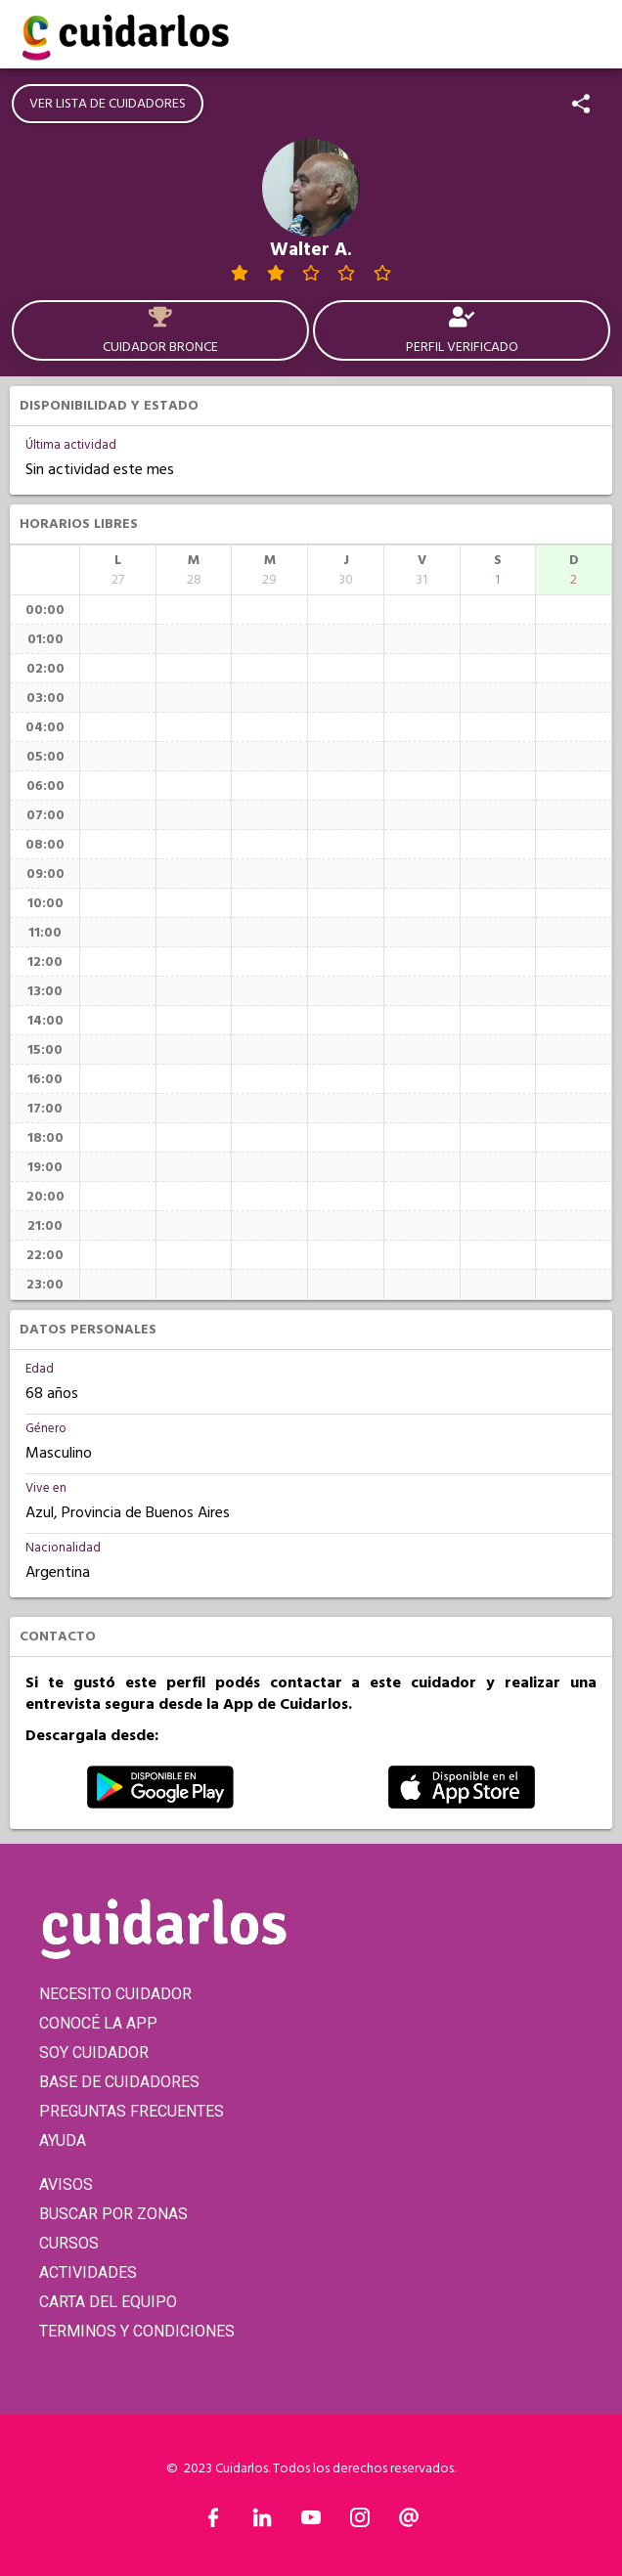 Image resolution: width=622 pixels, height=2576 pixels. I want to click on CONOCÉ LA APP, so click(98, 2023).